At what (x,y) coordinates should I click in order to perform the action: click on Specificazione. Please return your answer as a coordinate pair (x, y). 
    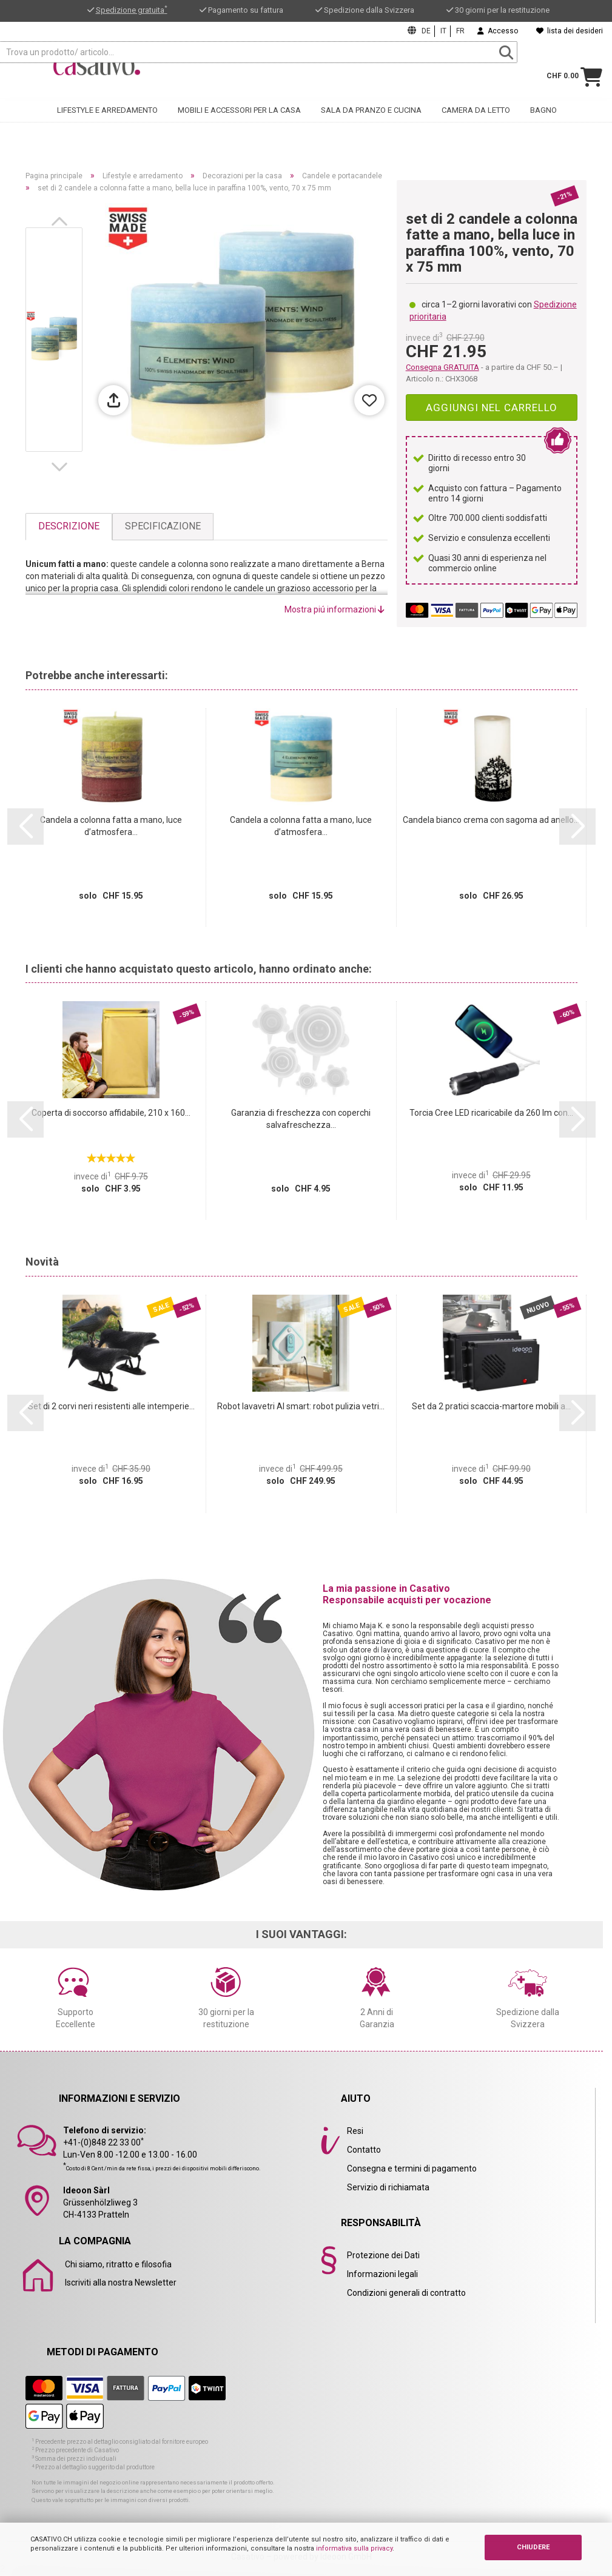
    Looking at the image, I should click on (163, 526).